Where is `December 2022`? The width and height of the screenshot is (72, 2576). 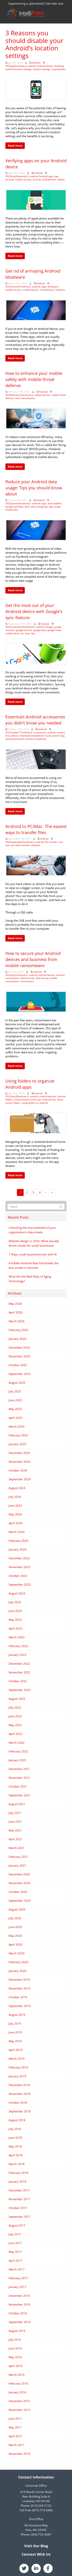
December 2022 is located at coordinates (19, 1663).